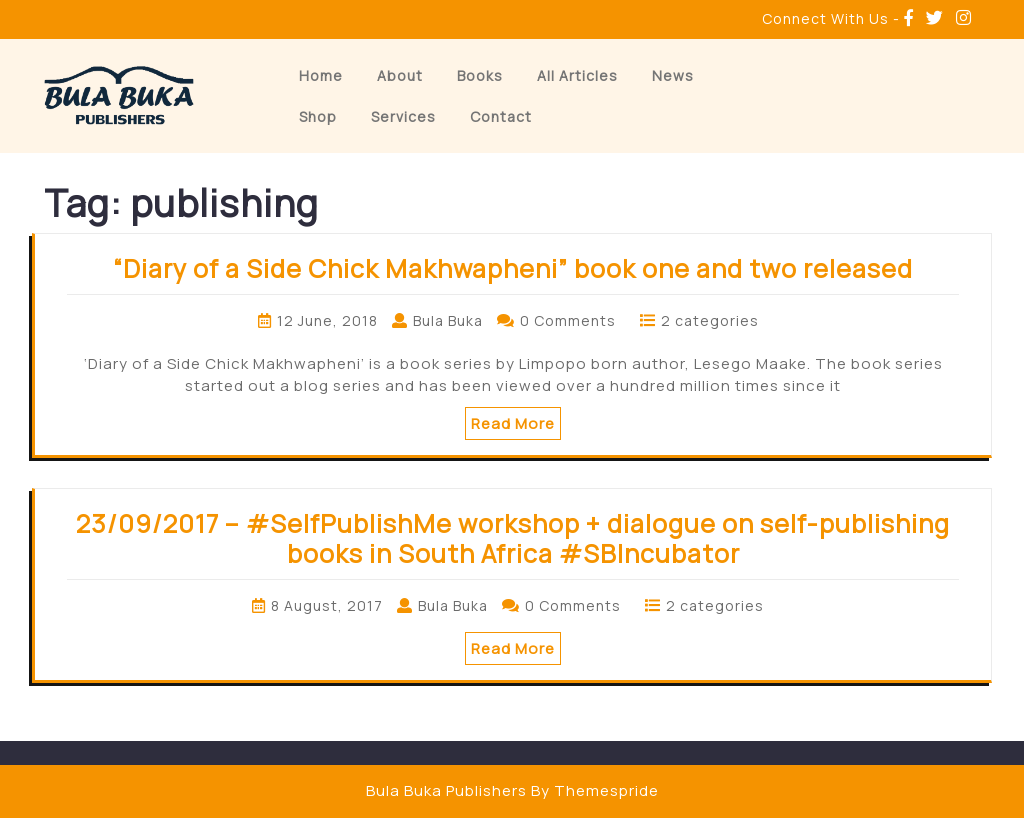 The image size is (1024, 818). I want to click on Bula Buka Publishers, so click(446, 790).